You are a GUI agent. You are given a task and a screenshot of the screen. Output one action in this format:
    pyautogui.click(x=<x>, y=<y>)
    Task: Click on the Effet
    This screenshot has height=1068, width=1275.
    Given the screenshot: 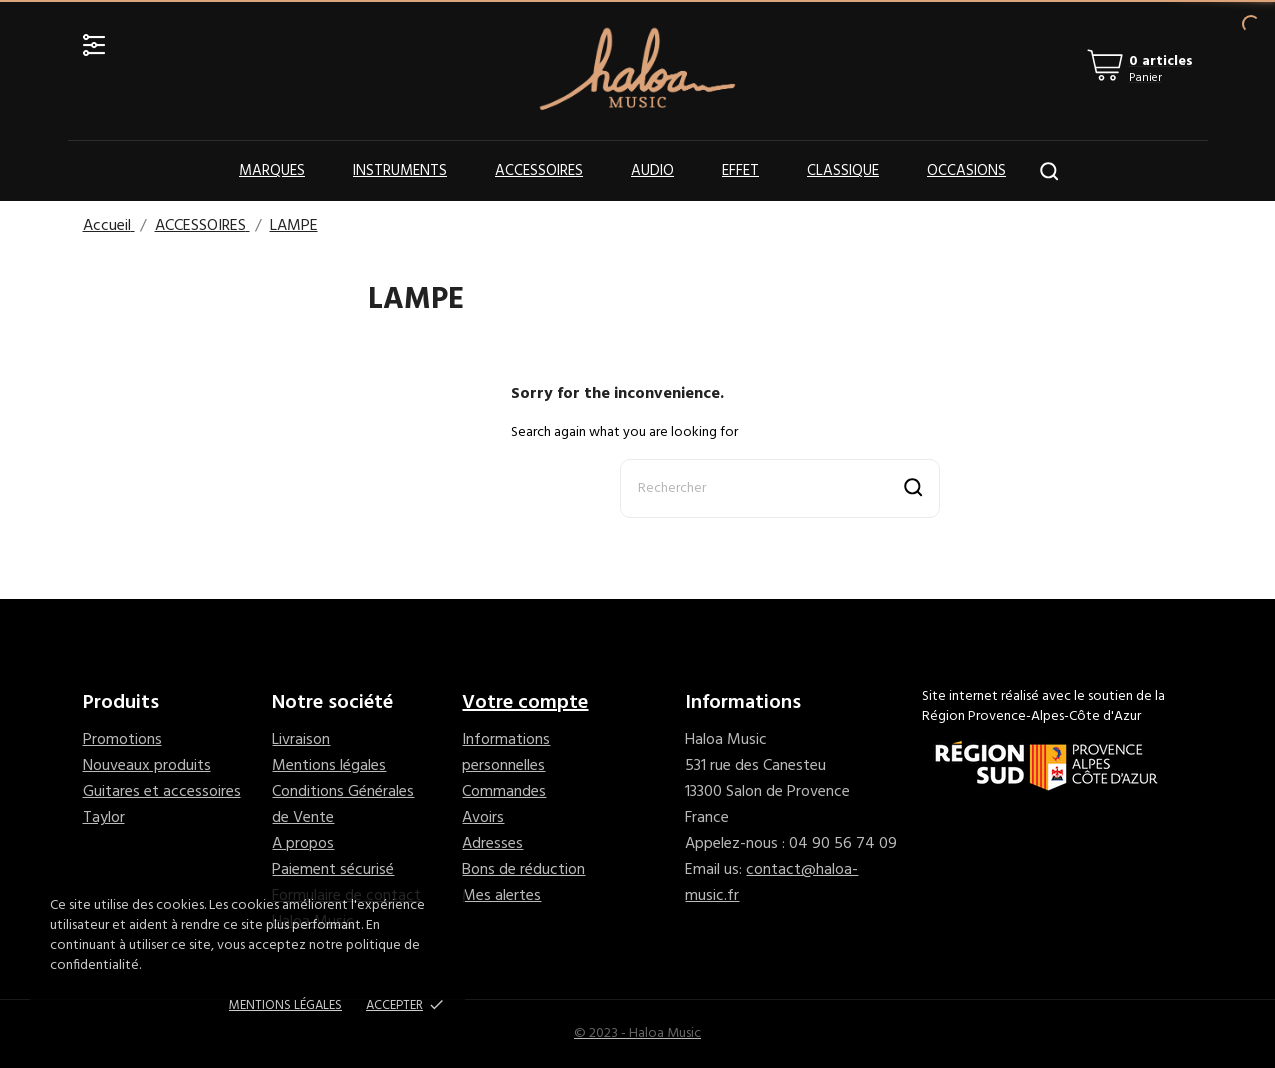 What is the action you would take?
    pyautogui.click(x=740, y=171)
    